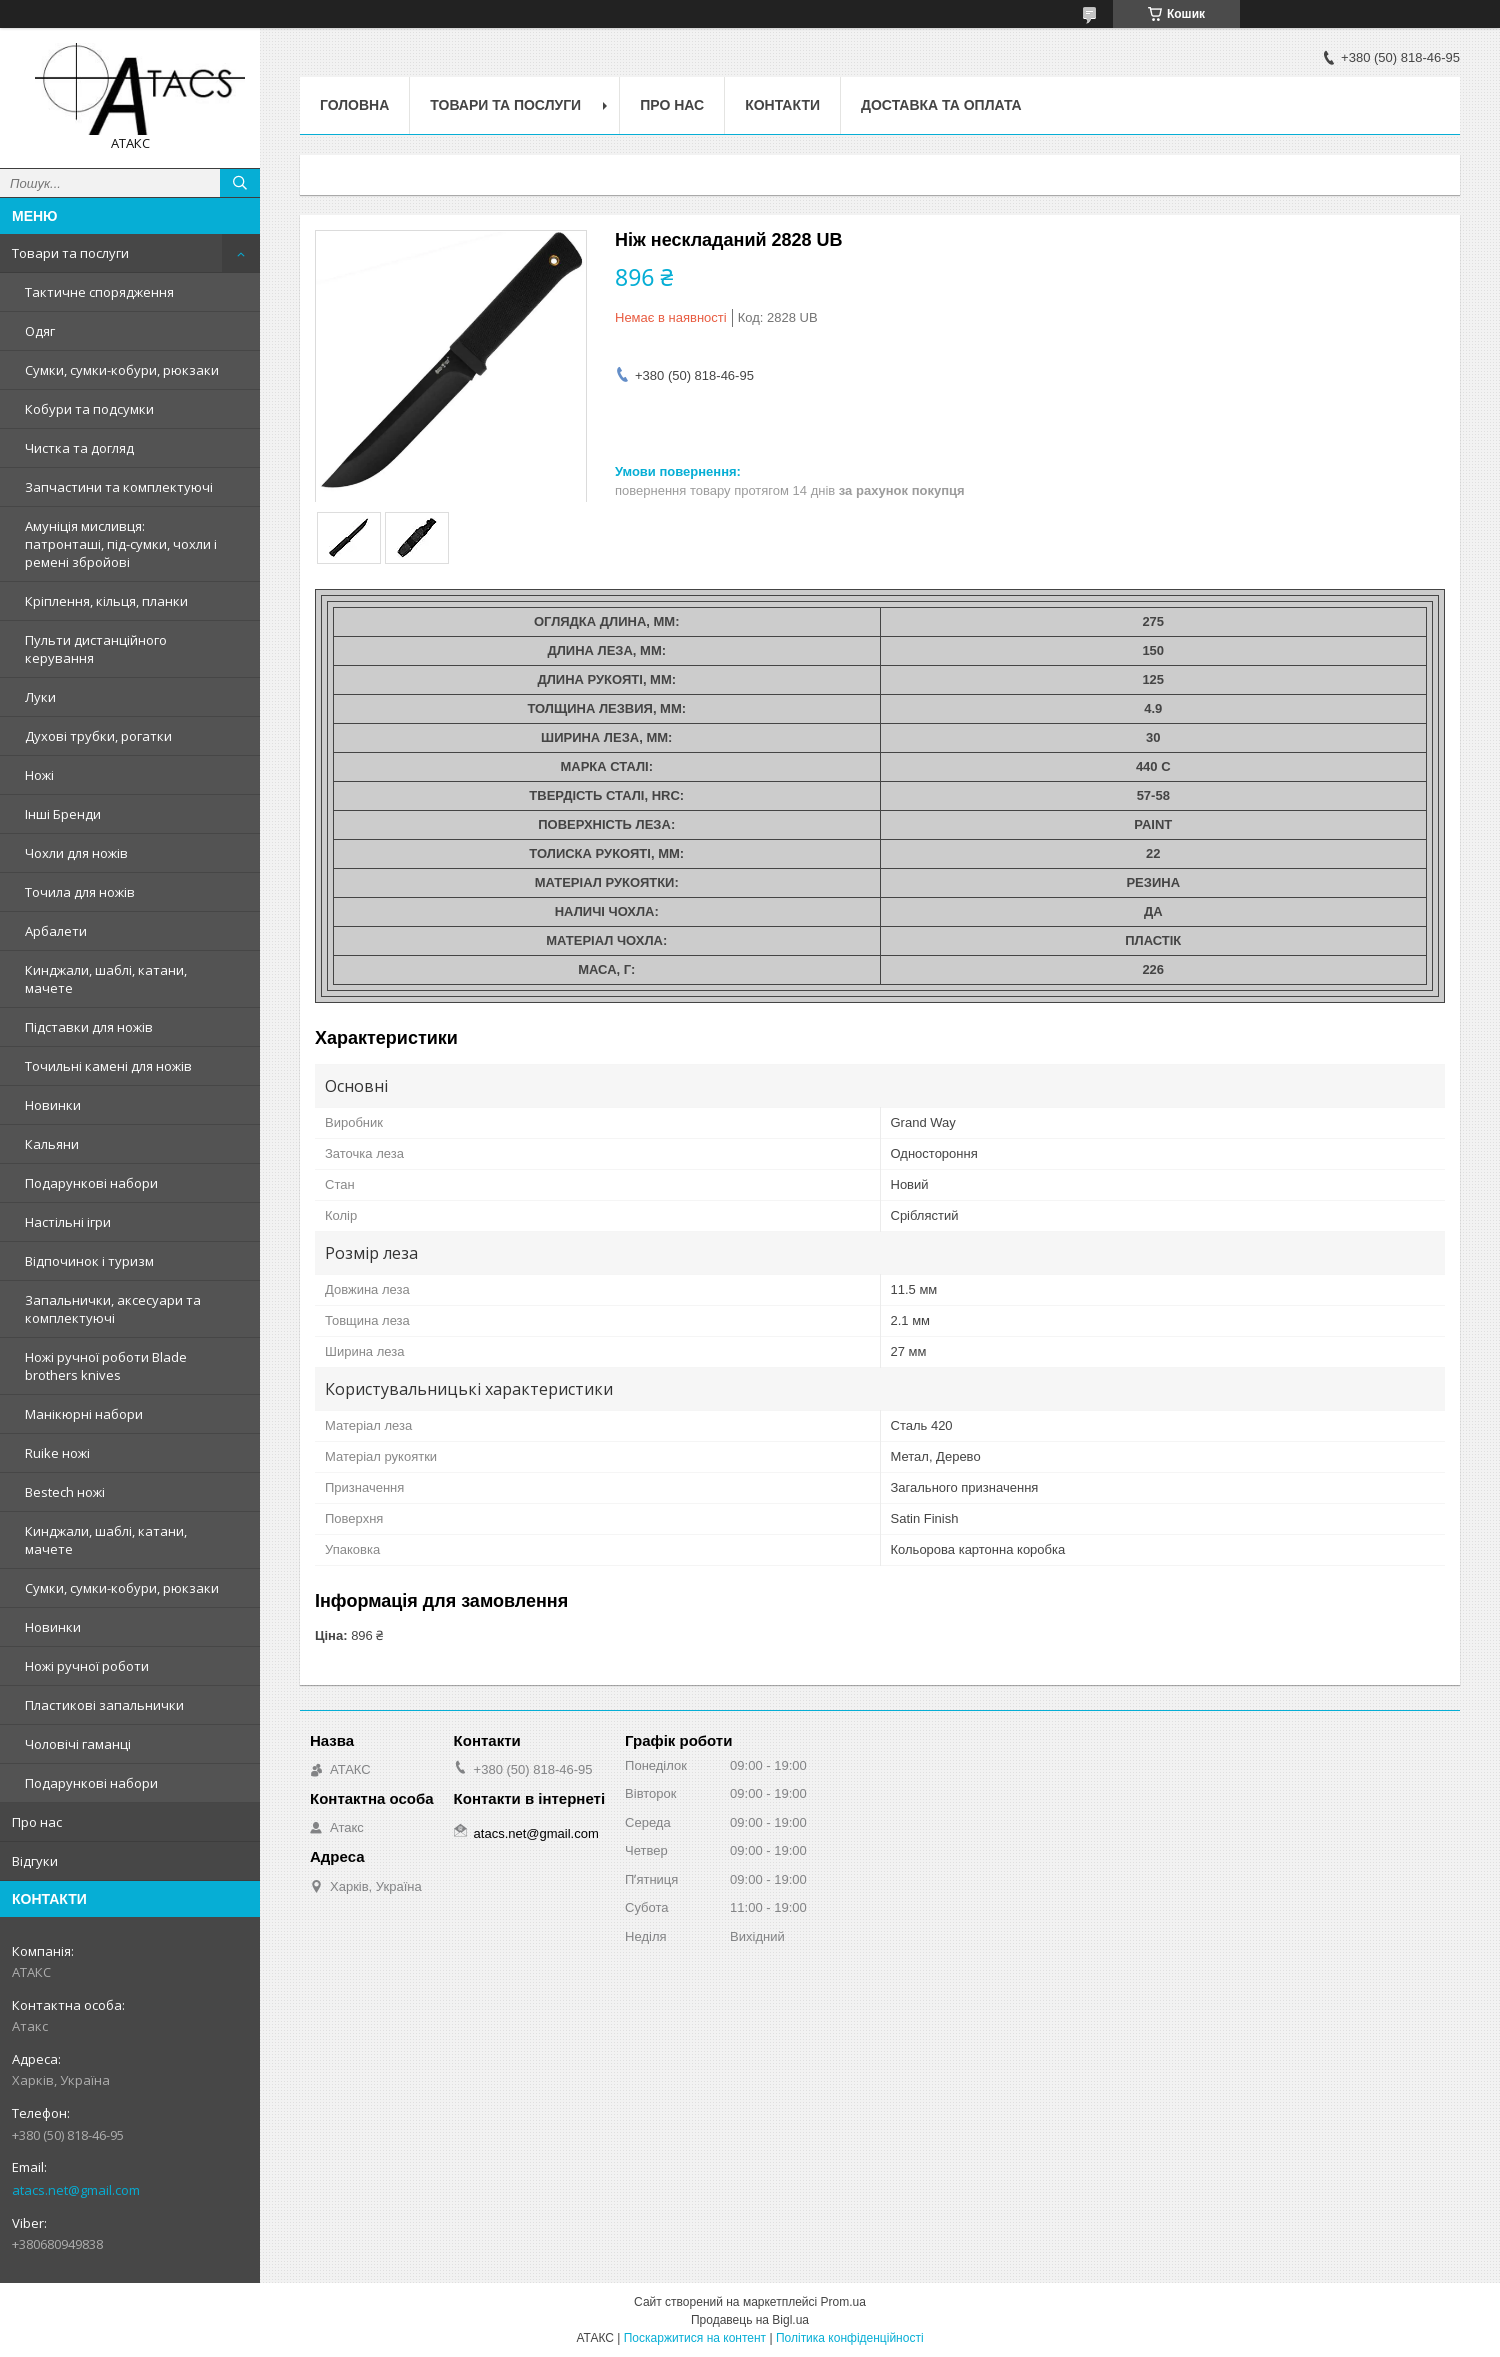 This screenshot has height=2357, width=1500. I want to click on Пульти дистанційного керування, so click(96, 649).